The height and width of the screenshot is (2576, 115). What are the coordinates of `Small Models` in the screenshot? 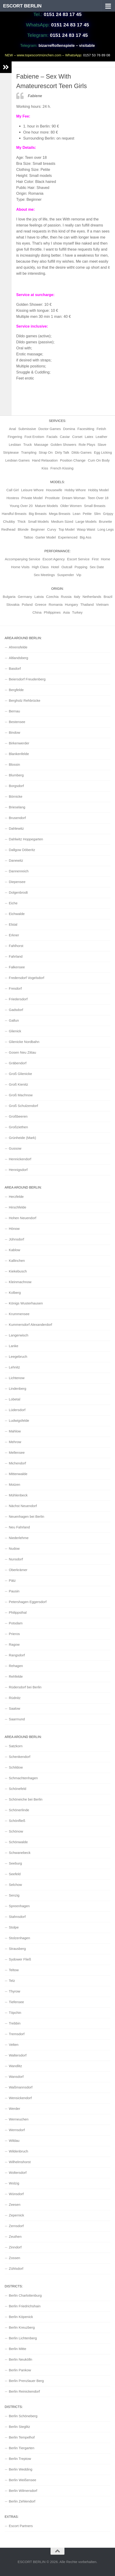 It's located at (38, 521).